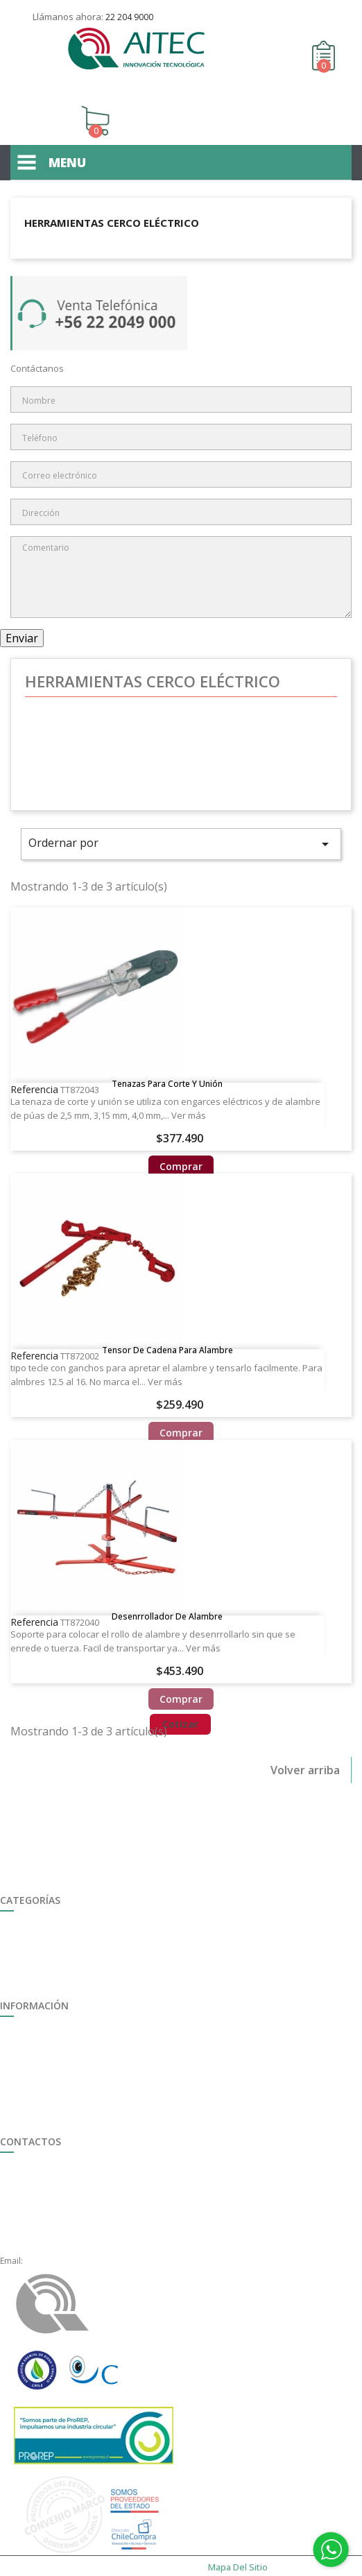 This screenshot has width=362, height=2576. I want to click on Ordernar por, so click(181, 825).